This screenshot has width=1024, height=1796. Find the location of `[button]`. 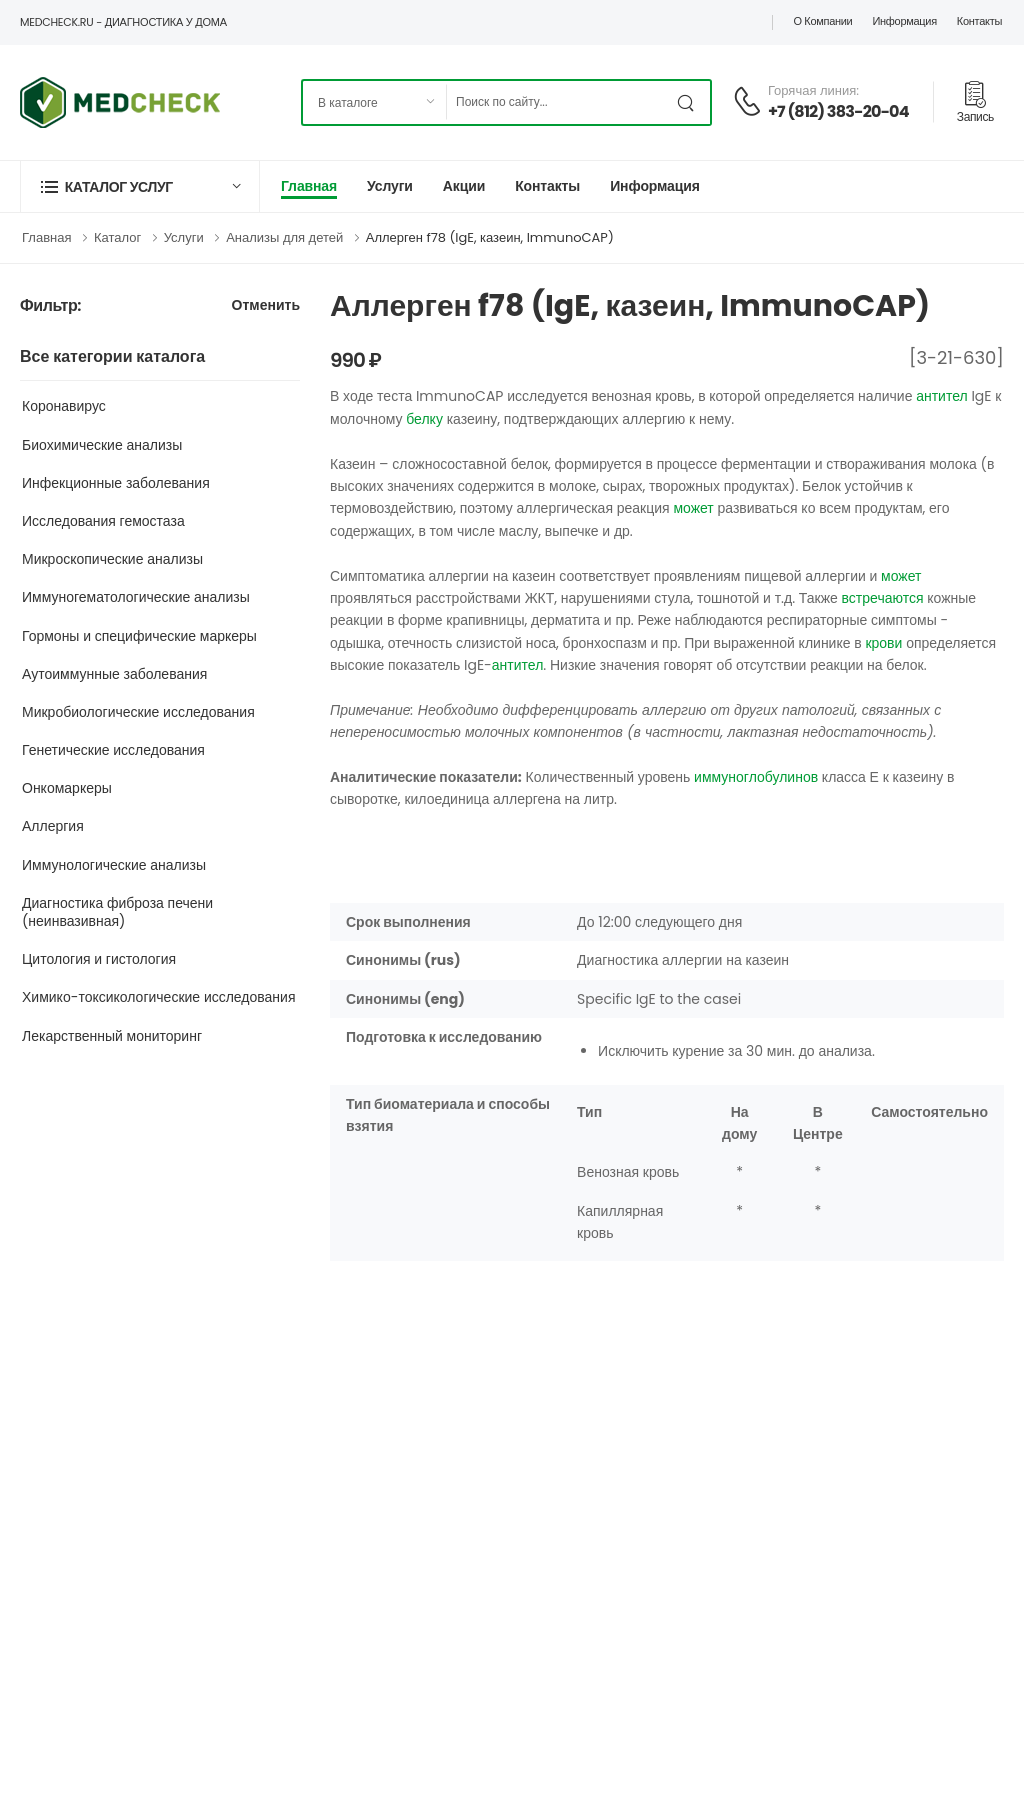

[button] is located at coordinates (140, 186).